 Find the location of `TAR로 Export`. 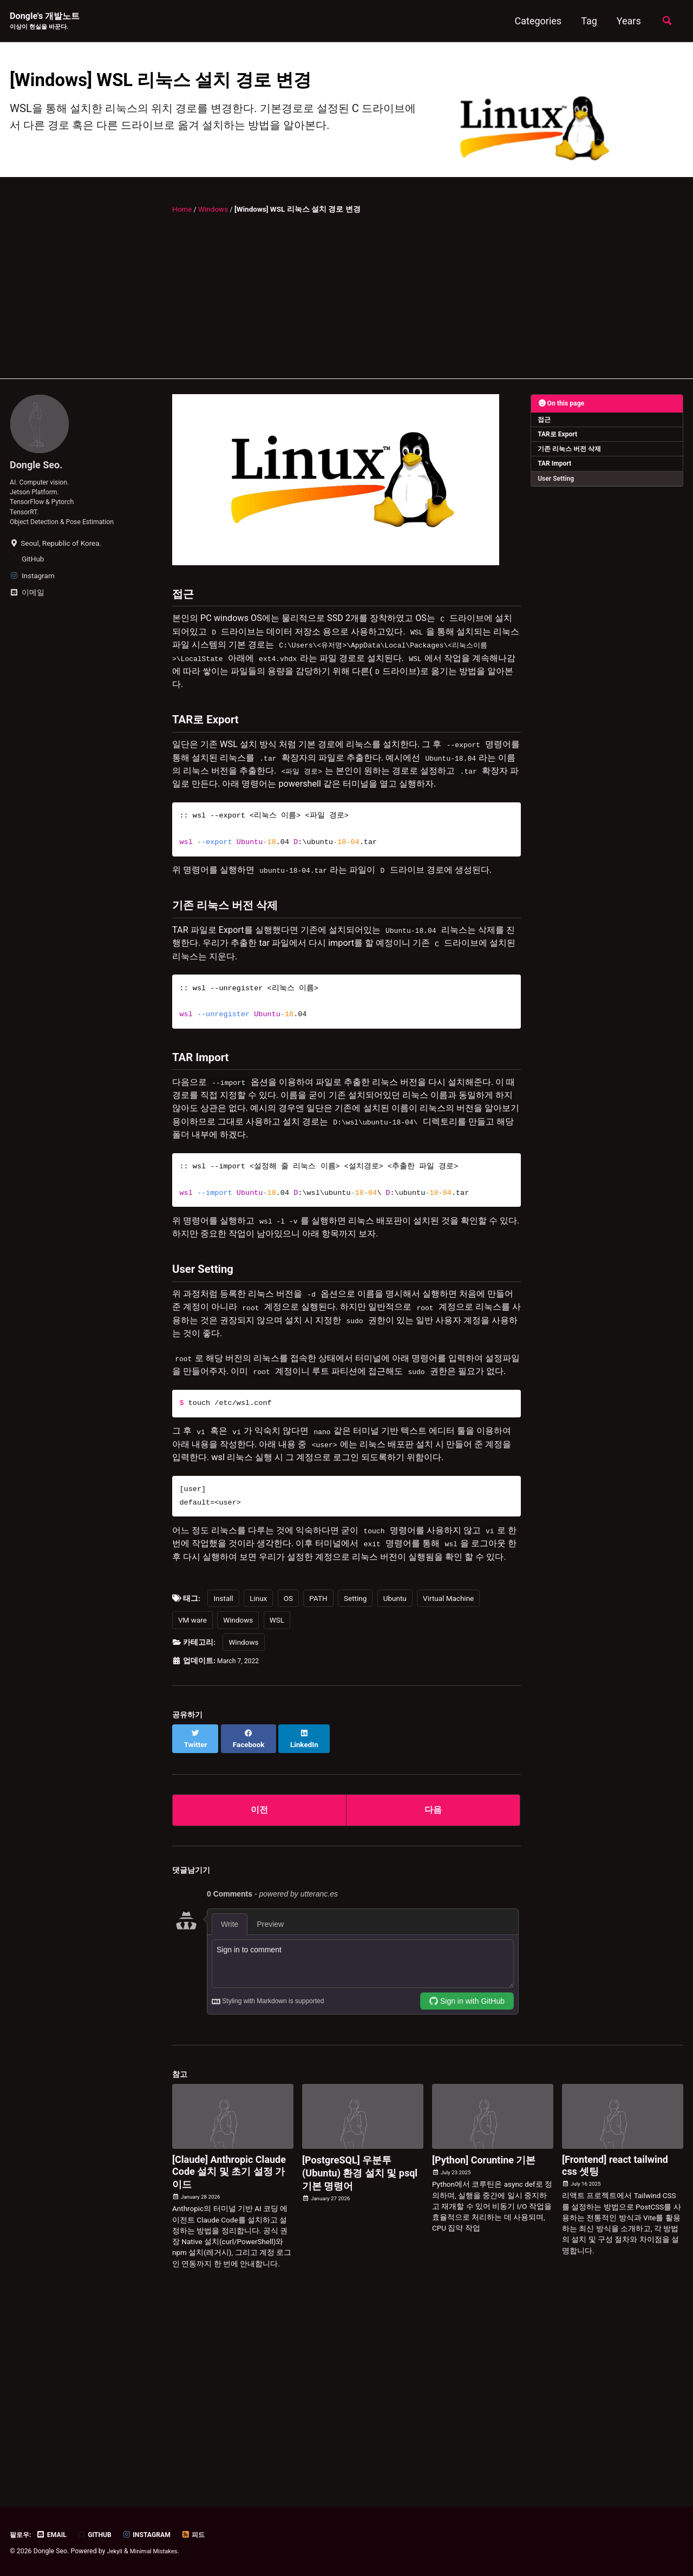

TAR로 Export is located at coordinates (559, 468).